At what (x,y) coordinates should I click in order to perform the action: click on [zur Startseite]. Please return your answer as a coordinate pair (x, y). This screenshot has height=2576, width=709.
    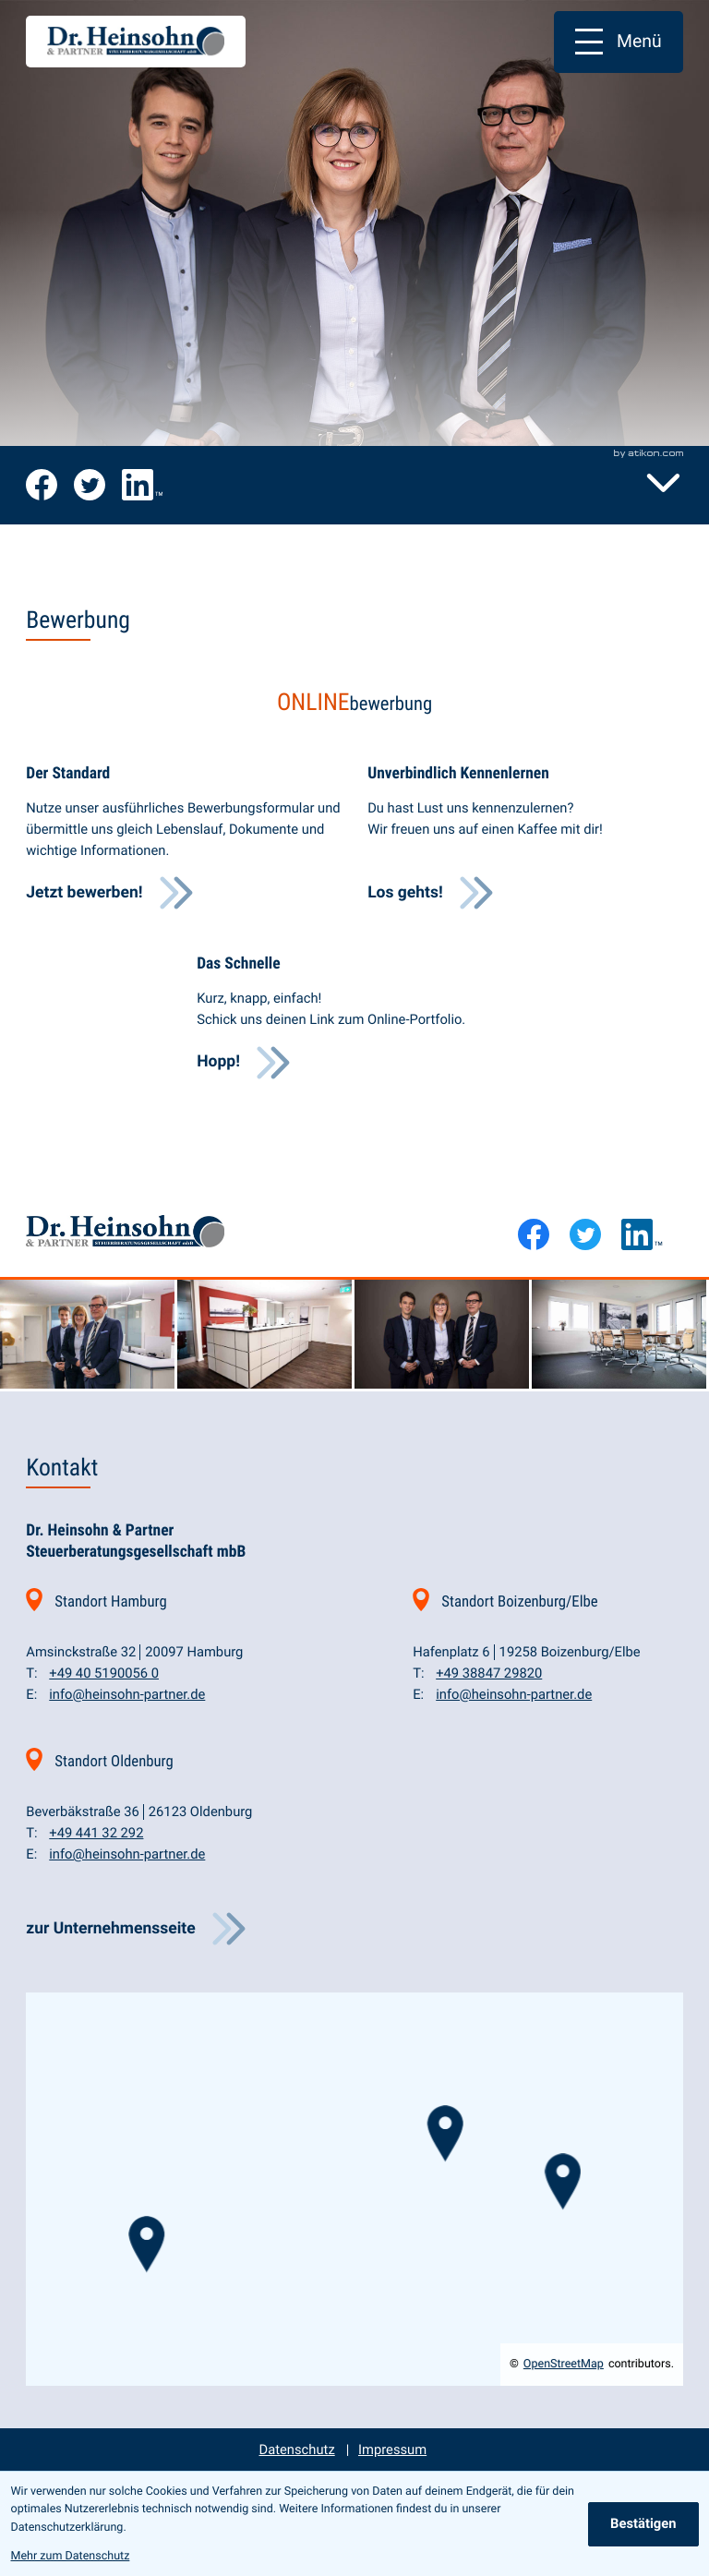
    Looking at the image, I should click on (136, 41).